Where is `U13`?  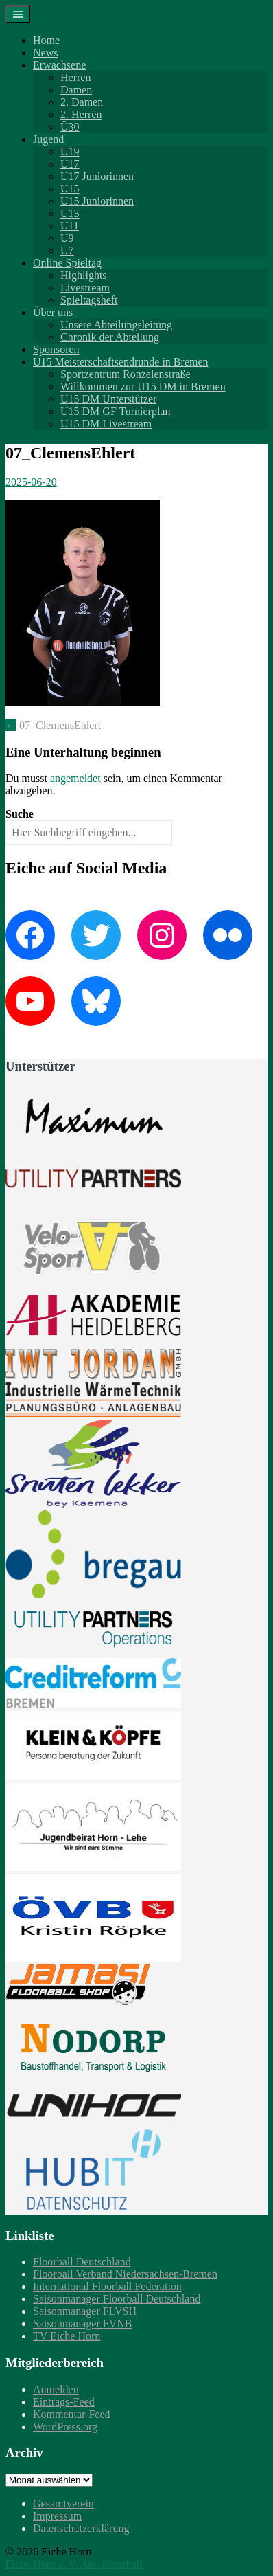 U13 is located at coordinates (70, 213).